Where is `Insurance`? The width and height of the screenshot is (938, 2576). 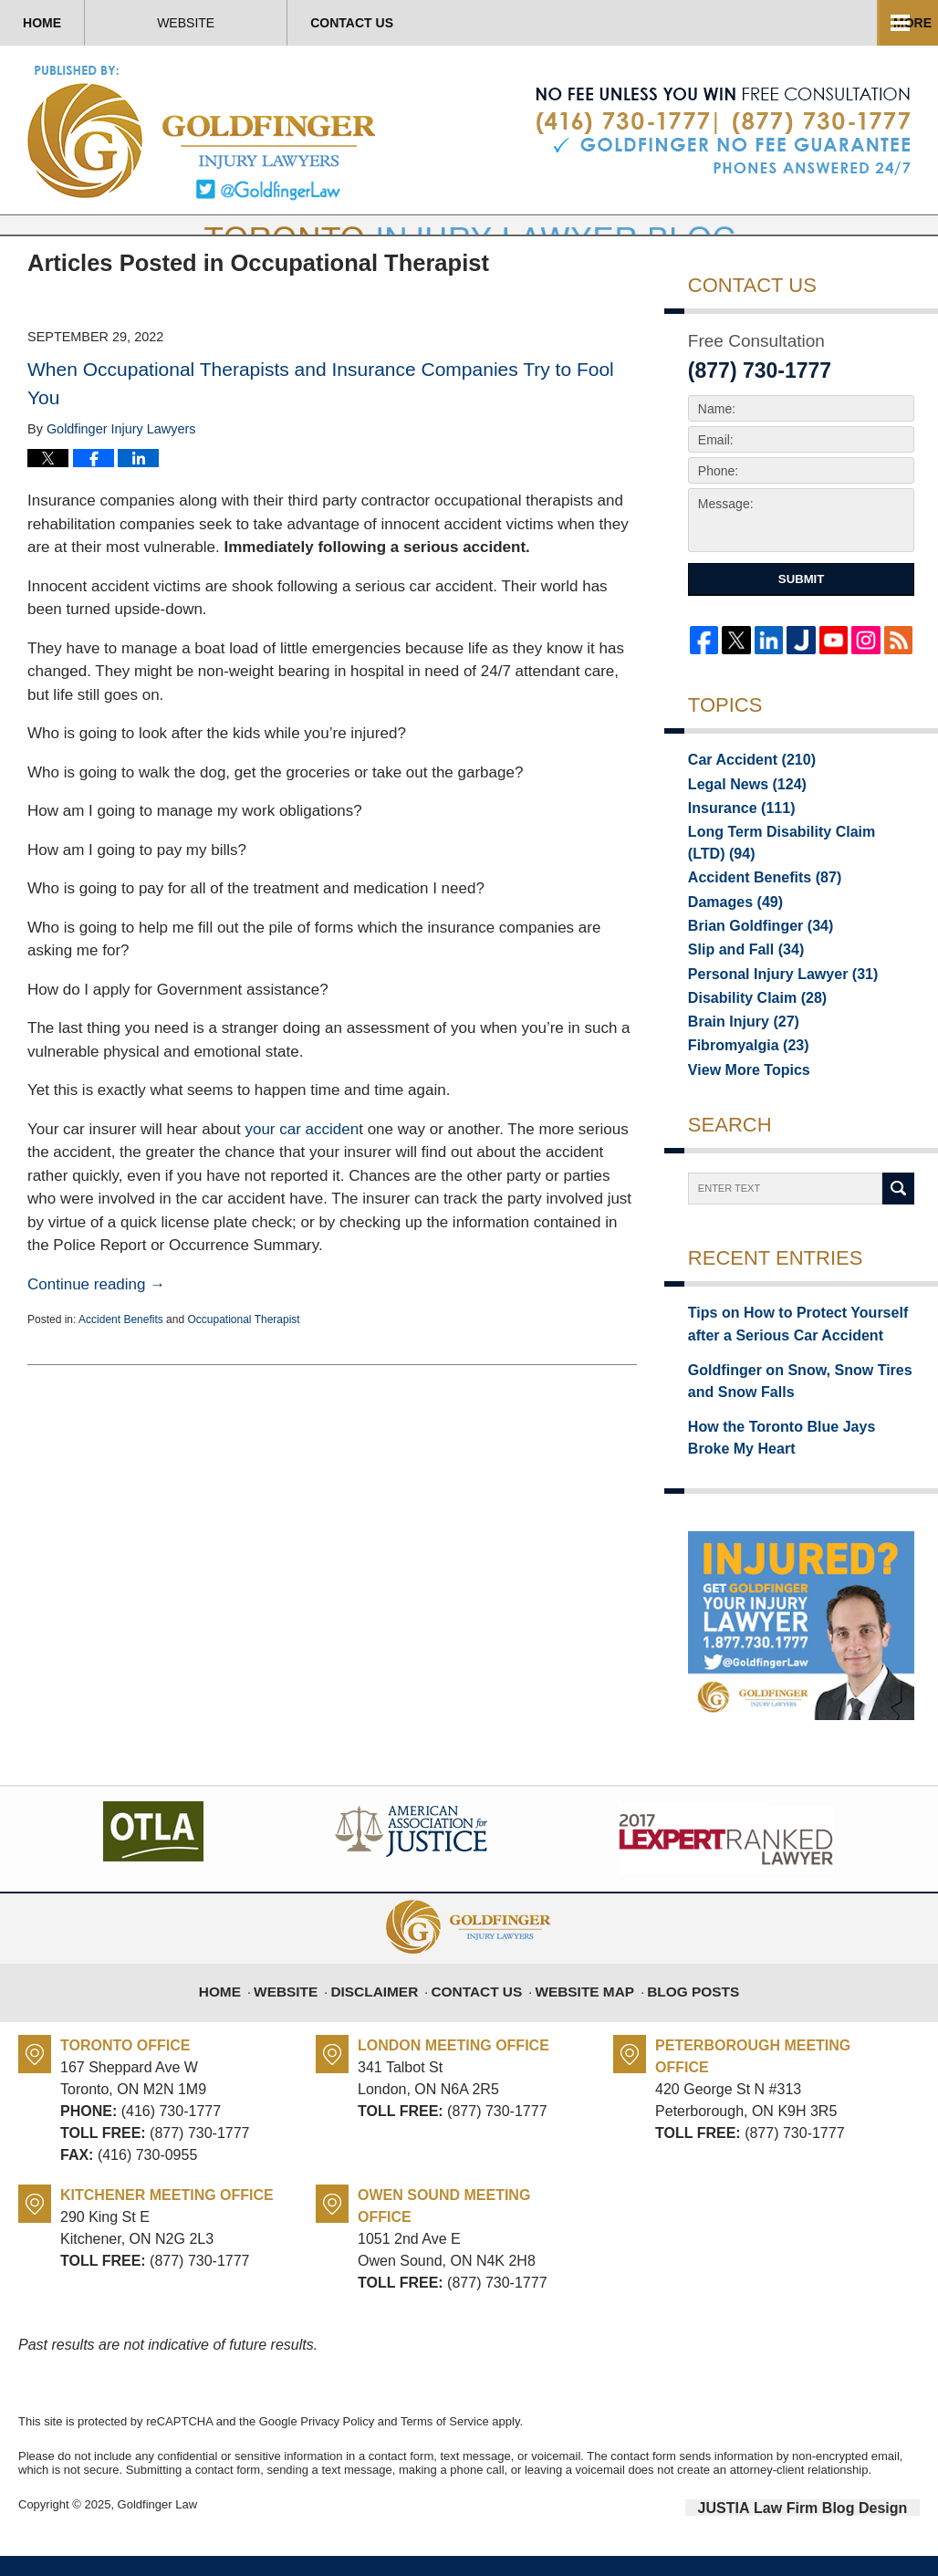 Insurance is located at coordinates (735, 850).